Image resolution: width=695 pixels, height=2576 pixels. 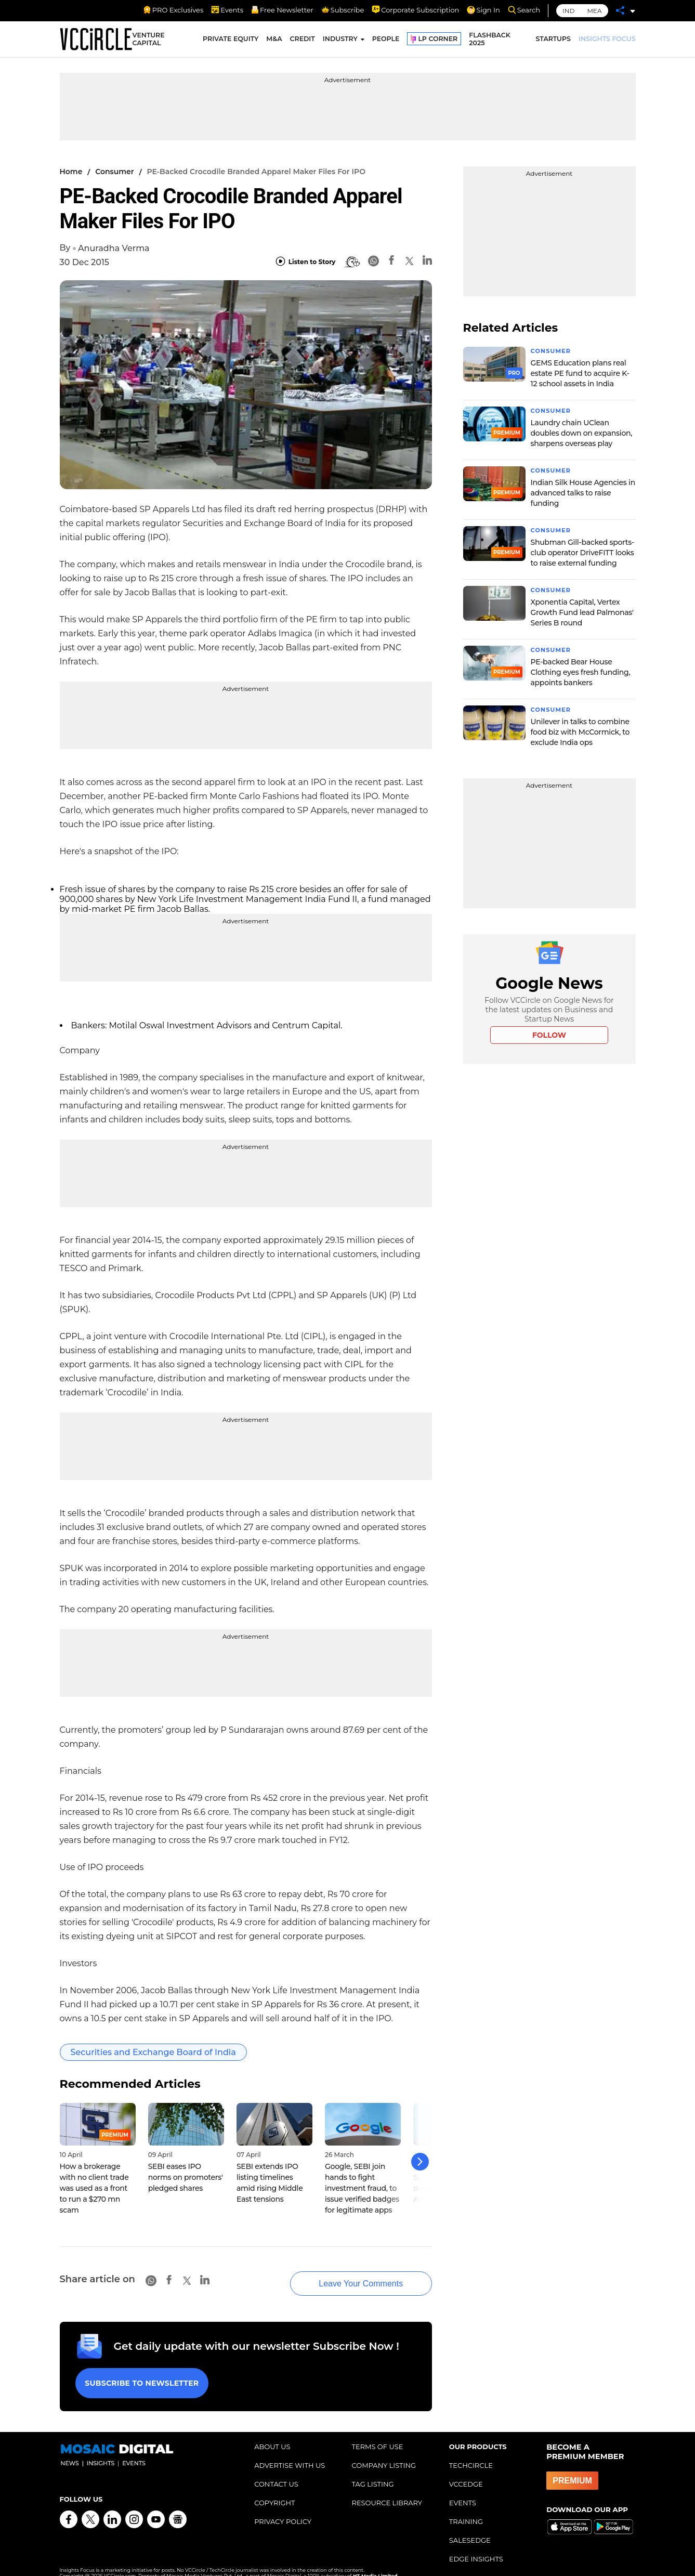 What do you see at coordinates (415, 10) in the screenshot?
I see `Corporate Subscription` at bounding box center [415, 10].